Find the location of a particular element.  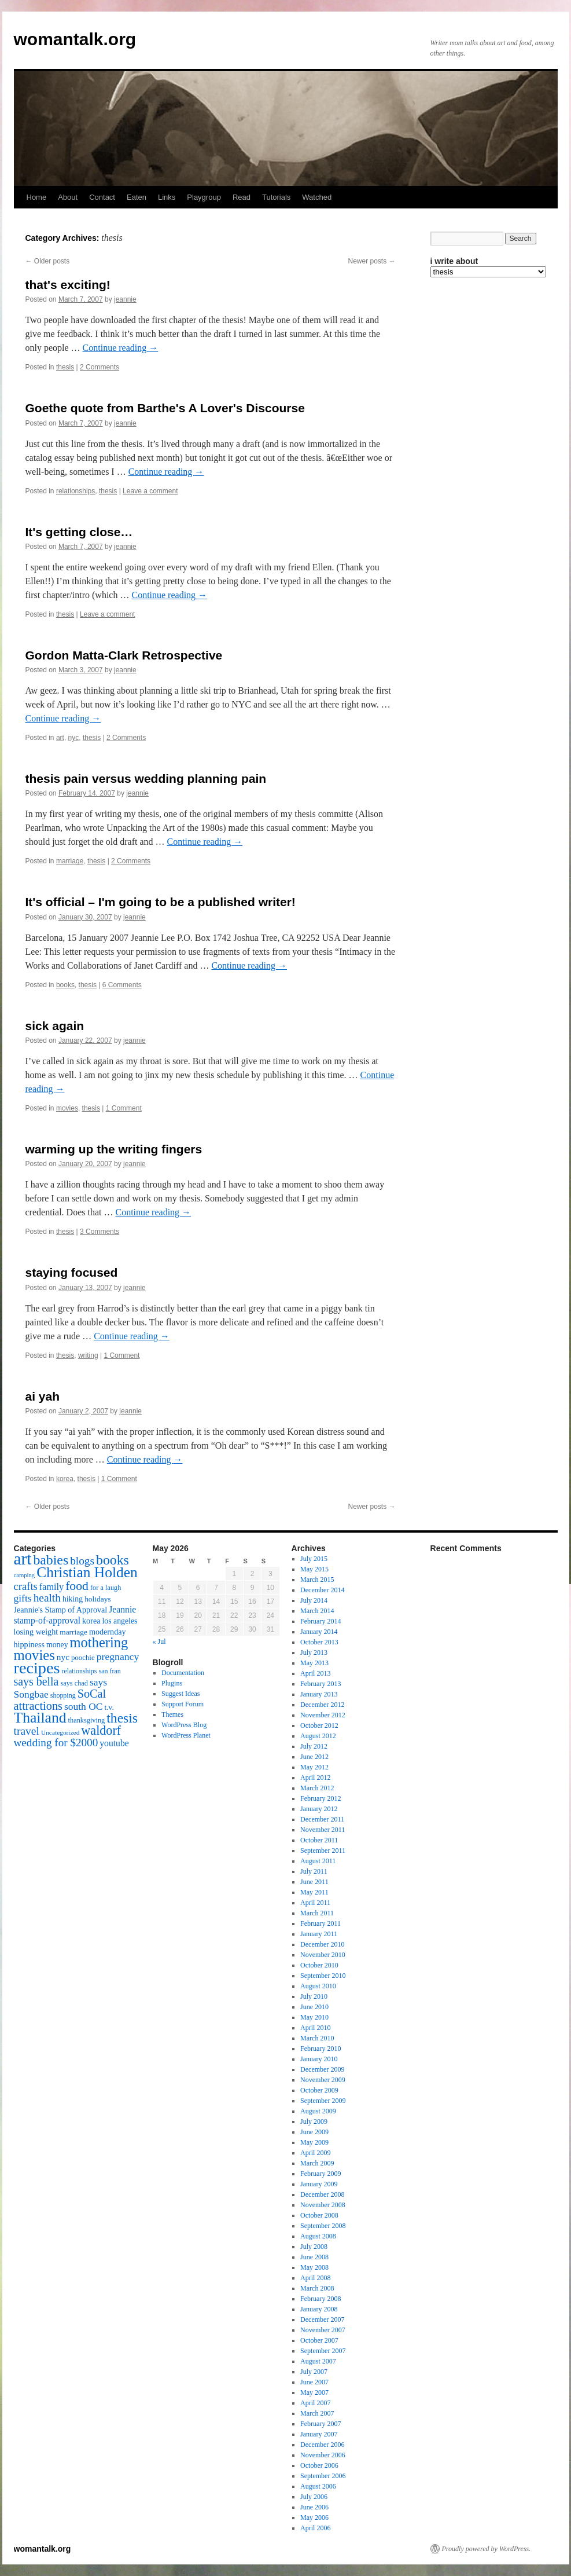

May 2011 is located at coordinates (314, 1892).